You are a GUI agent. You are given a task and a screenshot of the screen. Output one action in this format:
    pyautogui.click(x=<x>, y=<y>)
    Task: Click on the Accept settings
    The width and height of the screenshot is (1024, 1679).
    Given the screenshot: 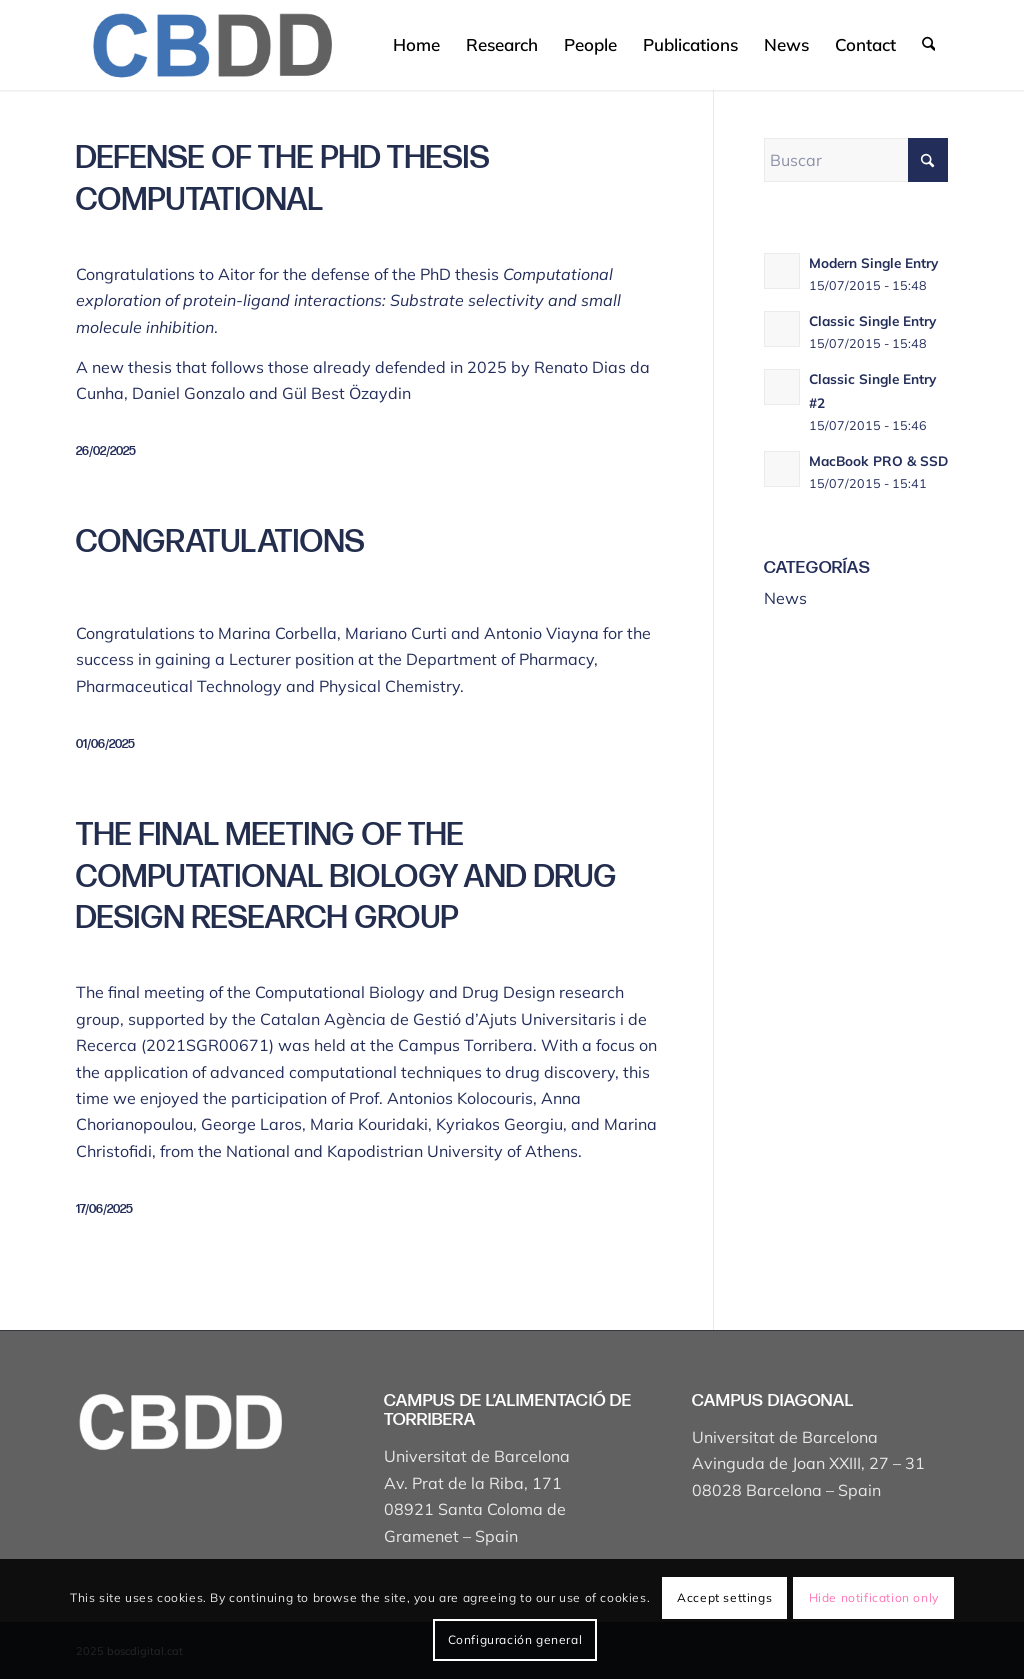 What is the action you would take?
    pyautogui.click(x=724, y=1597)
    